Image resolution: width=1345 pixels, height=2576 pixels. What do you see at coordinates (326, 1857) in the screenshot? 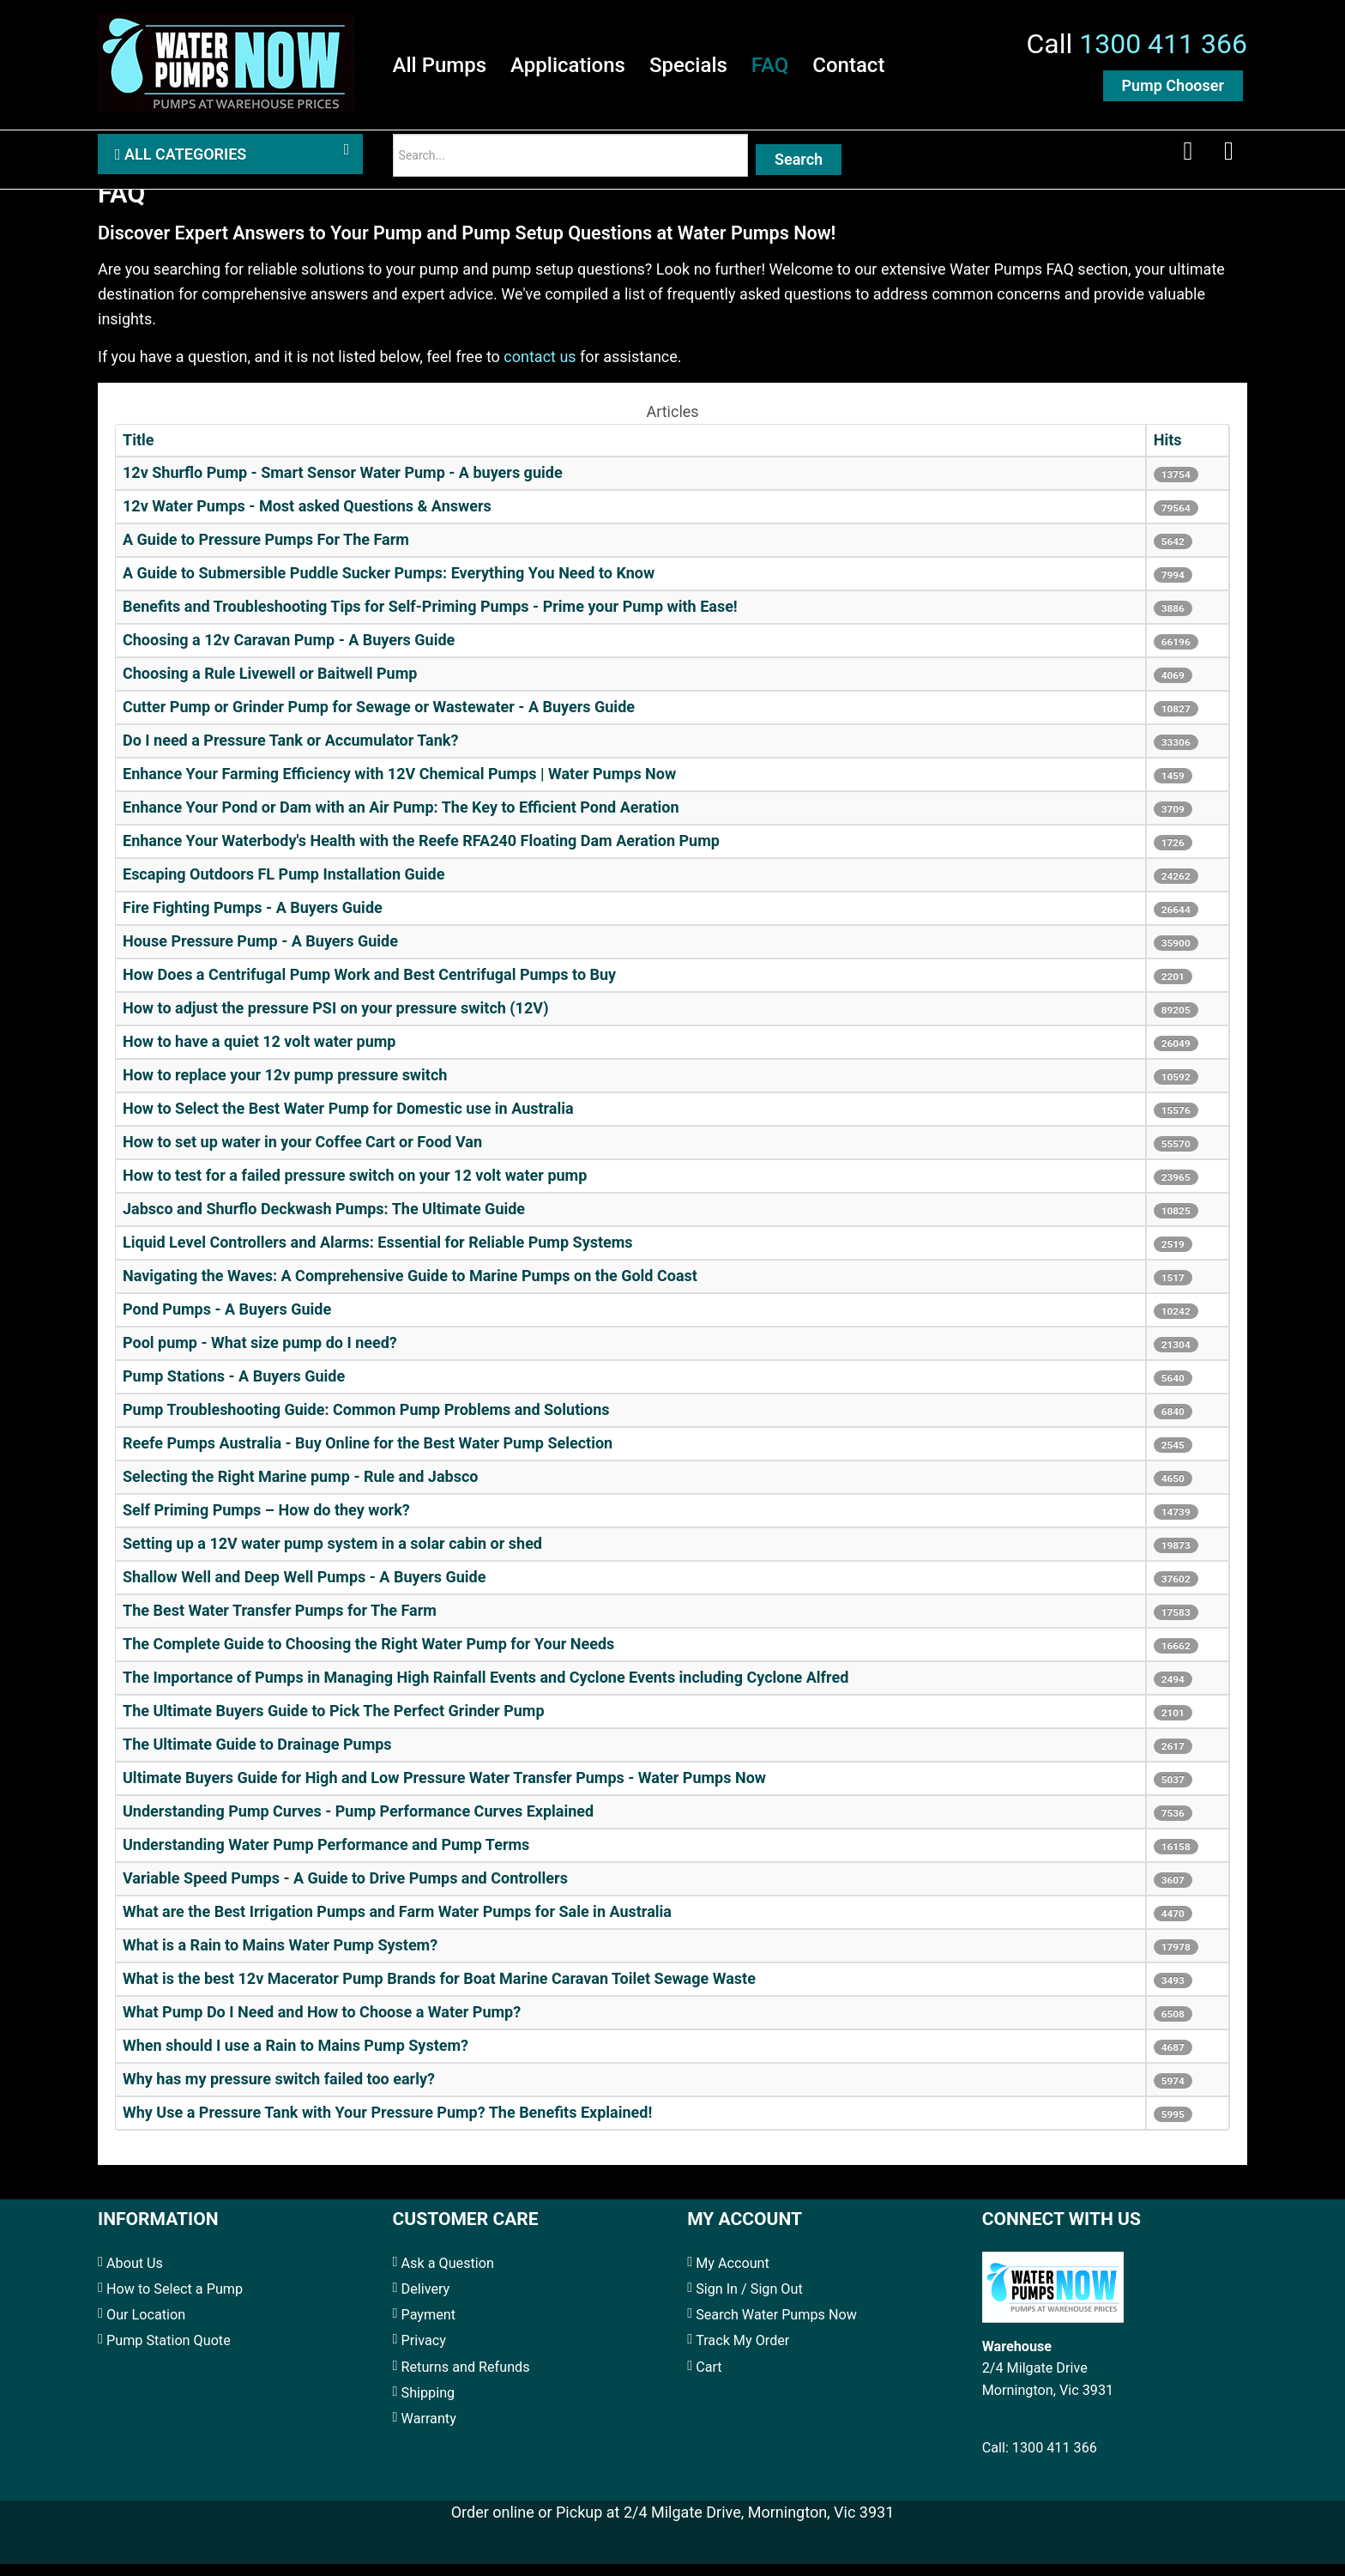
I see `Understanding Water Pump Performance and Pump Terms` at bounding box center [326, 1857].